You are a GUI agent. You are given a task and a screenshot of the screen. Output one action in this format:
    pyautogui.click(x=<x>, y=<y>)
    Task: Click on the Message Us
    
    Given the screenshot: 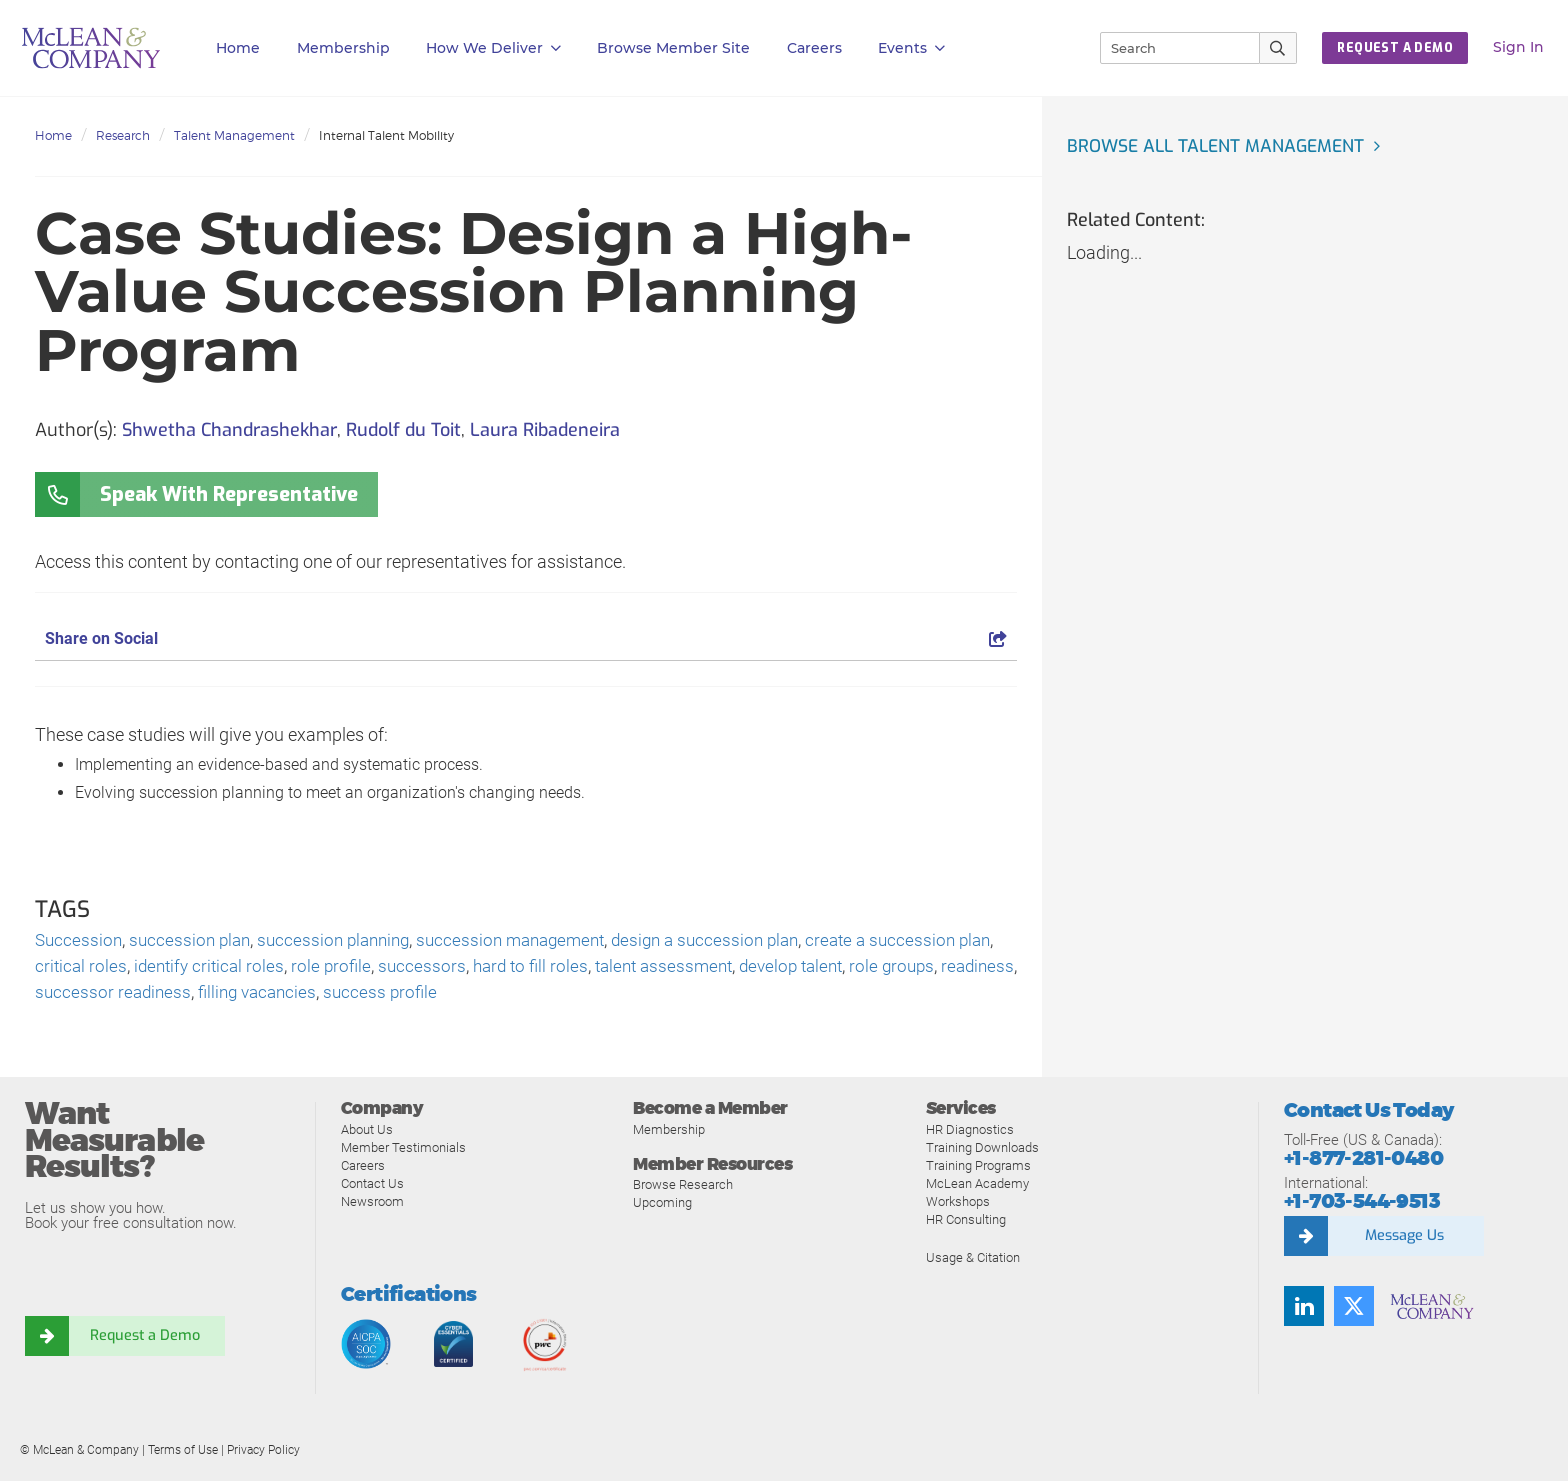 What is the action you would take?
    pyautogui.click(x=1404, y=1239)
    